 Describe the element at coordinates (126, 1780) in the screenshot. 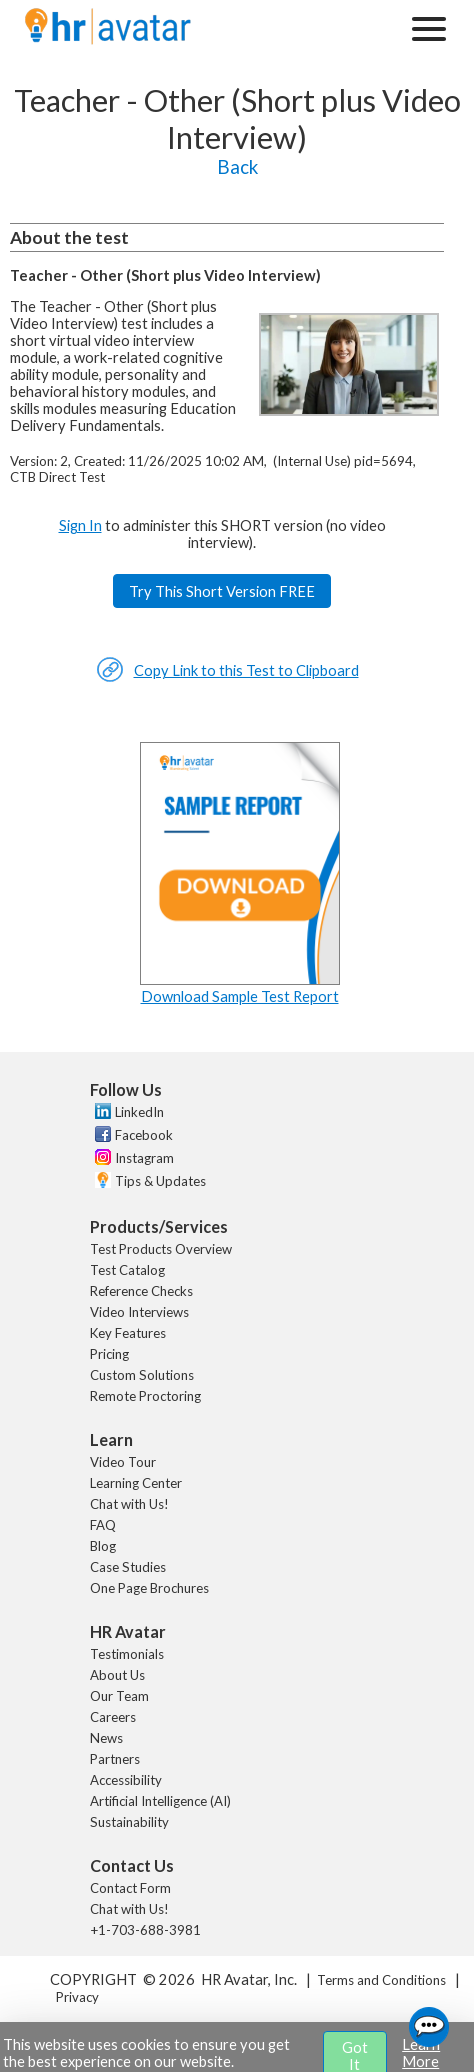

I see `Accessibility` at that location.